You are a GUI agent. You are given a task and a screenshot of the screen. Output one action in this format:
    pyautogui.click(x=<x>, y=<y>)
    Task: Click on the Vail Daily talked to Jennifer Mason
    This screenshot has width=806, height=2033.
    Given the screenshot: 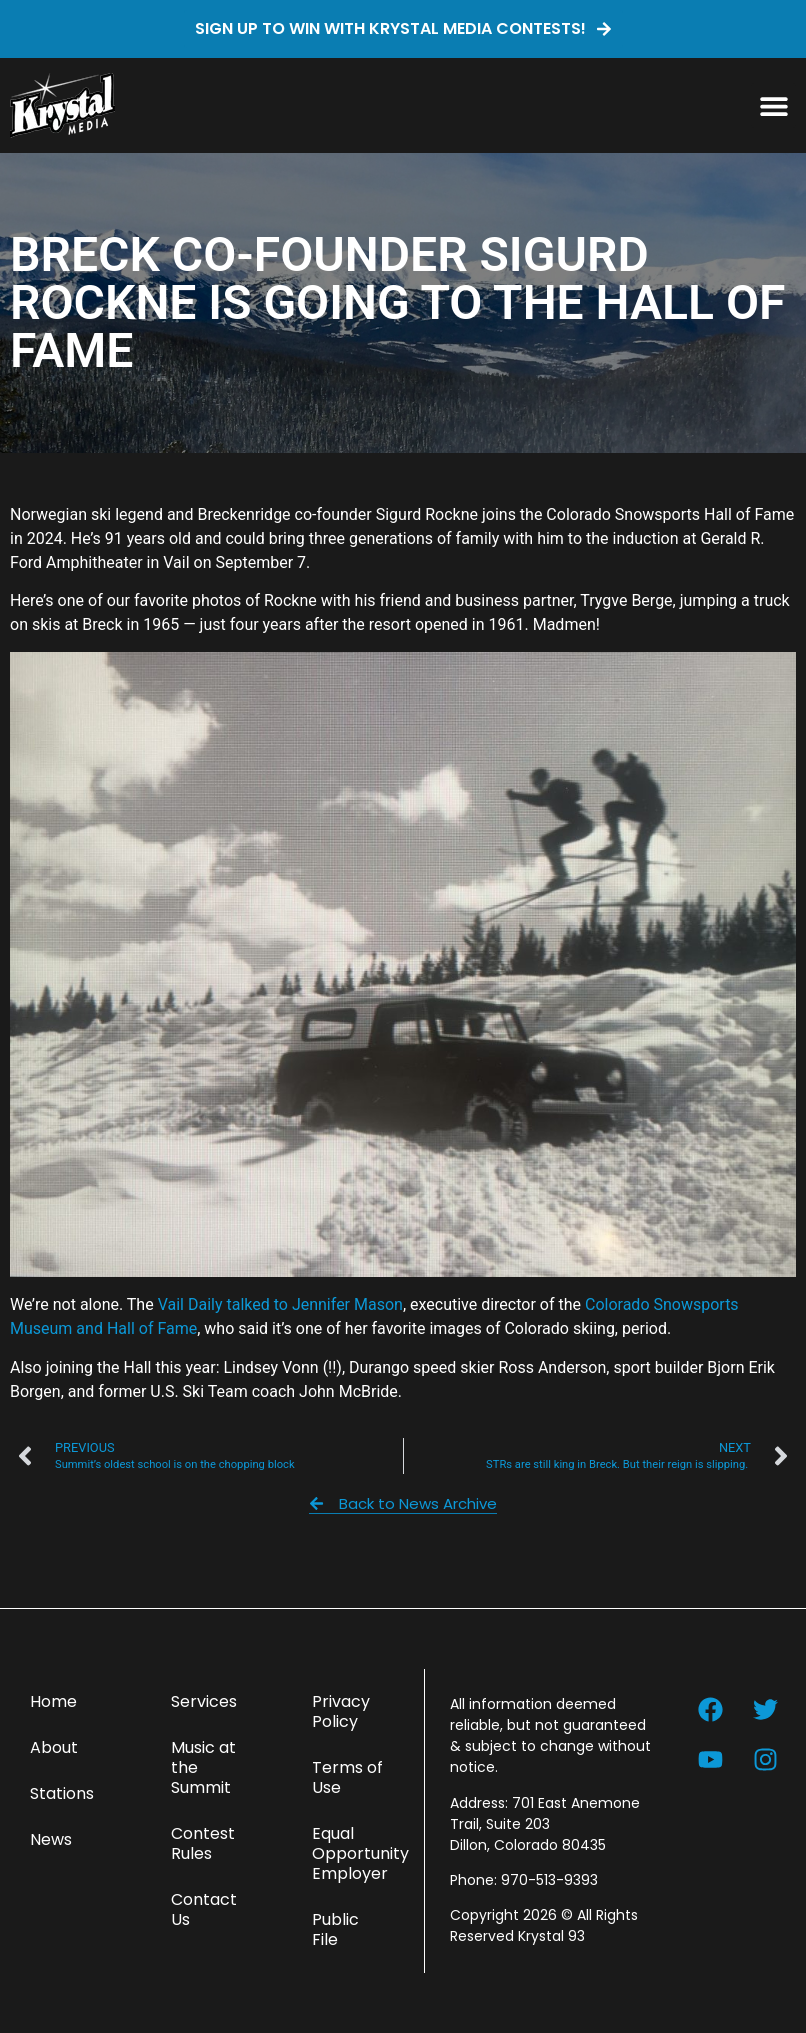 What is the action you would take?
    pyautogui.click(x=280, y=1304)
    